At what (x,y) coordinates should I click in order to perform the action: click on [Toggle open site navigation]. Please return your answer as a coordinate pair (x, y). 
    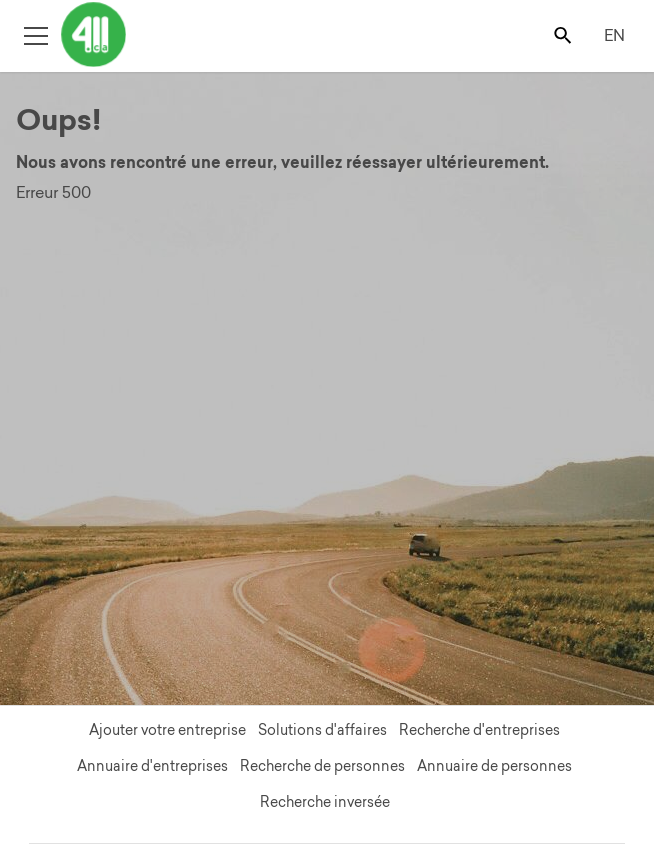
    Looking at the image, I should click on (35, 34).